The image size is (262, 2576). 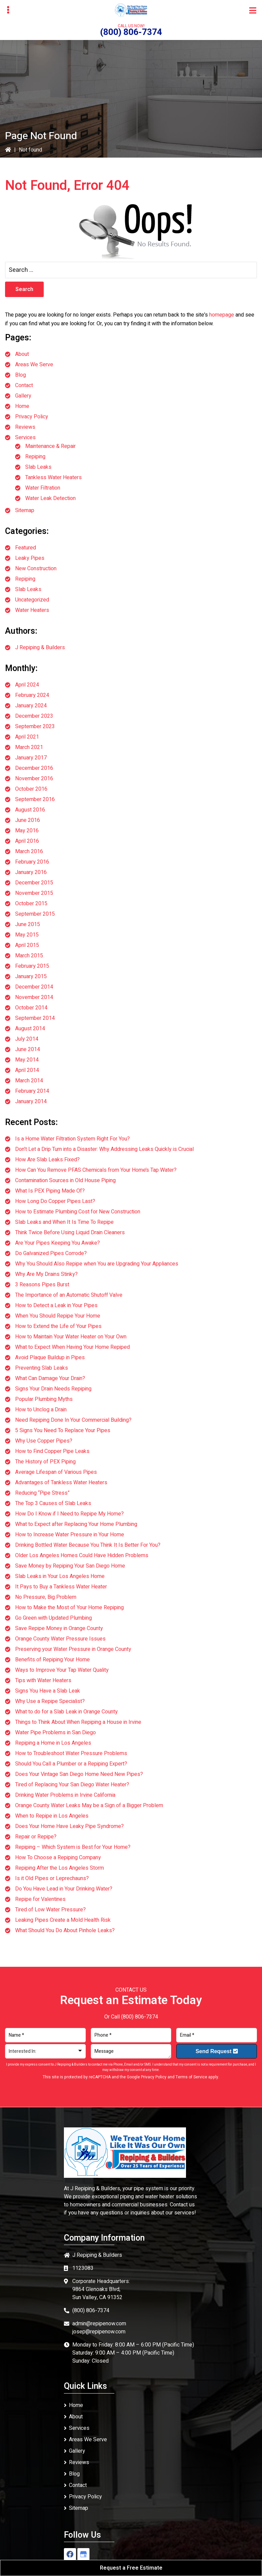 I want to click on January 2016, so click(x=31, y=872).